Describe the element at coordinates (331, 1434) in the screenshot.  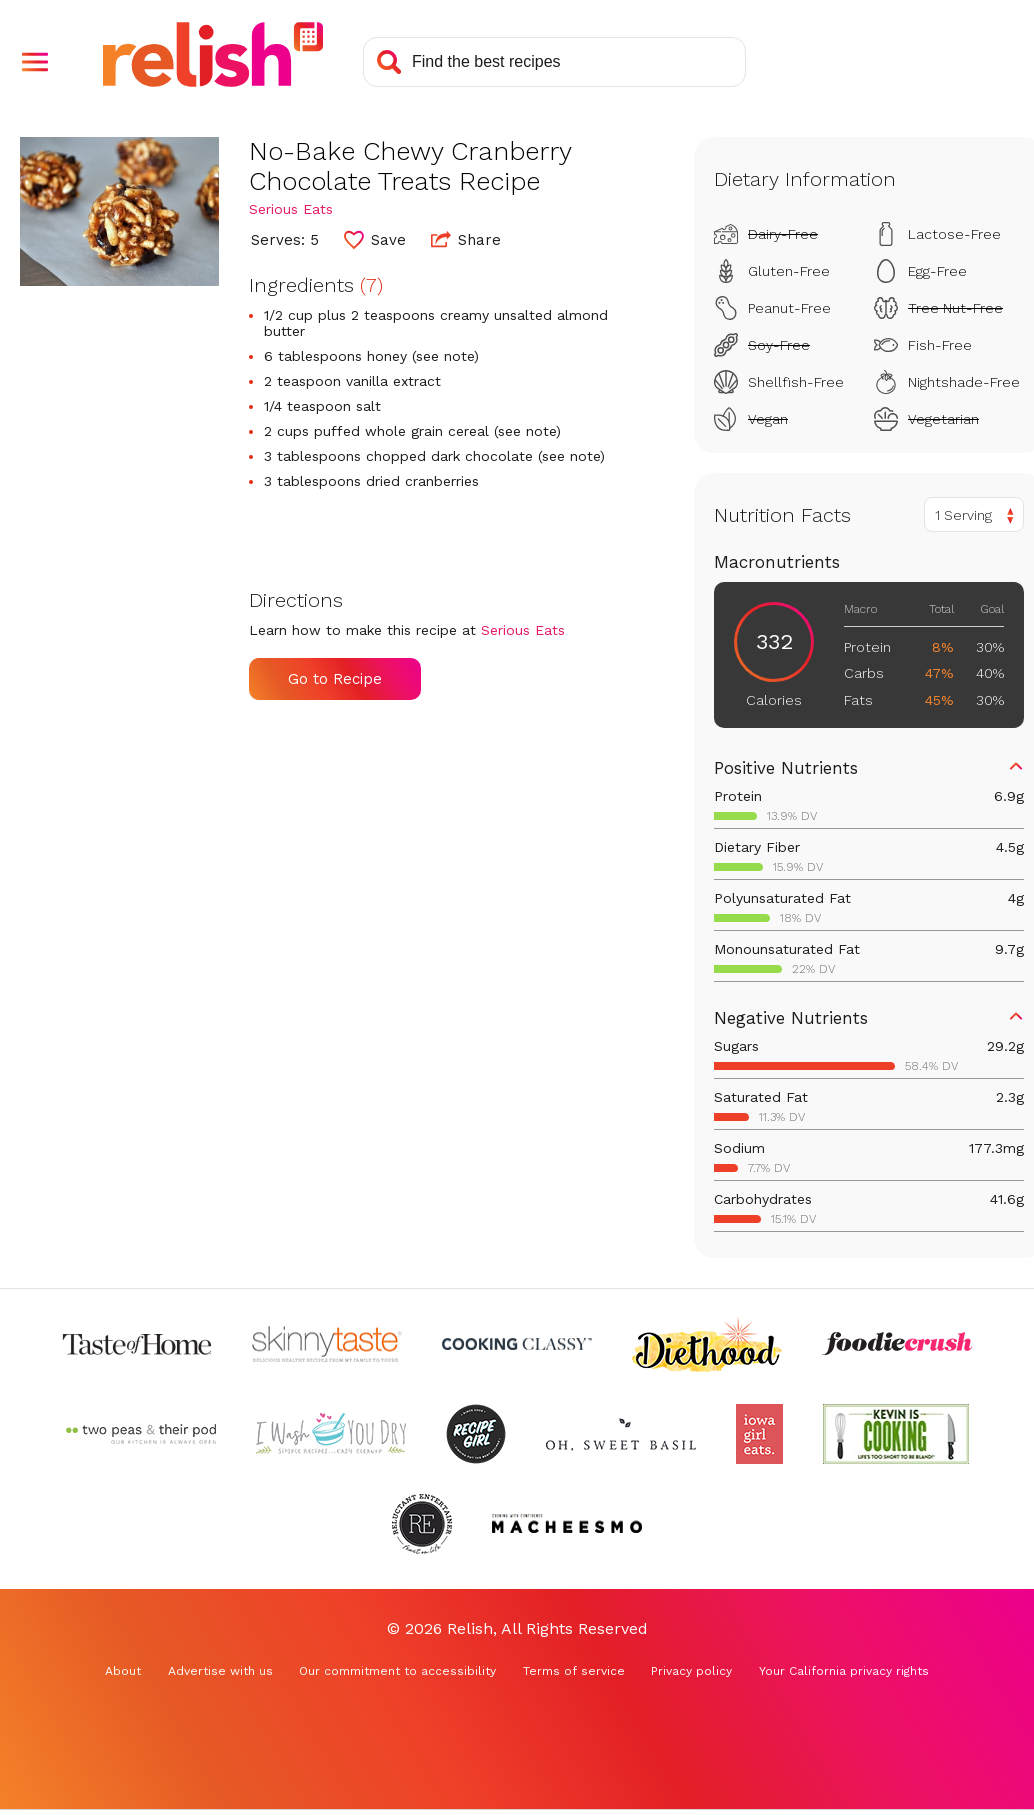
I see `[Check out I Wash You Dry (Opens in a new tab)]` at that location.